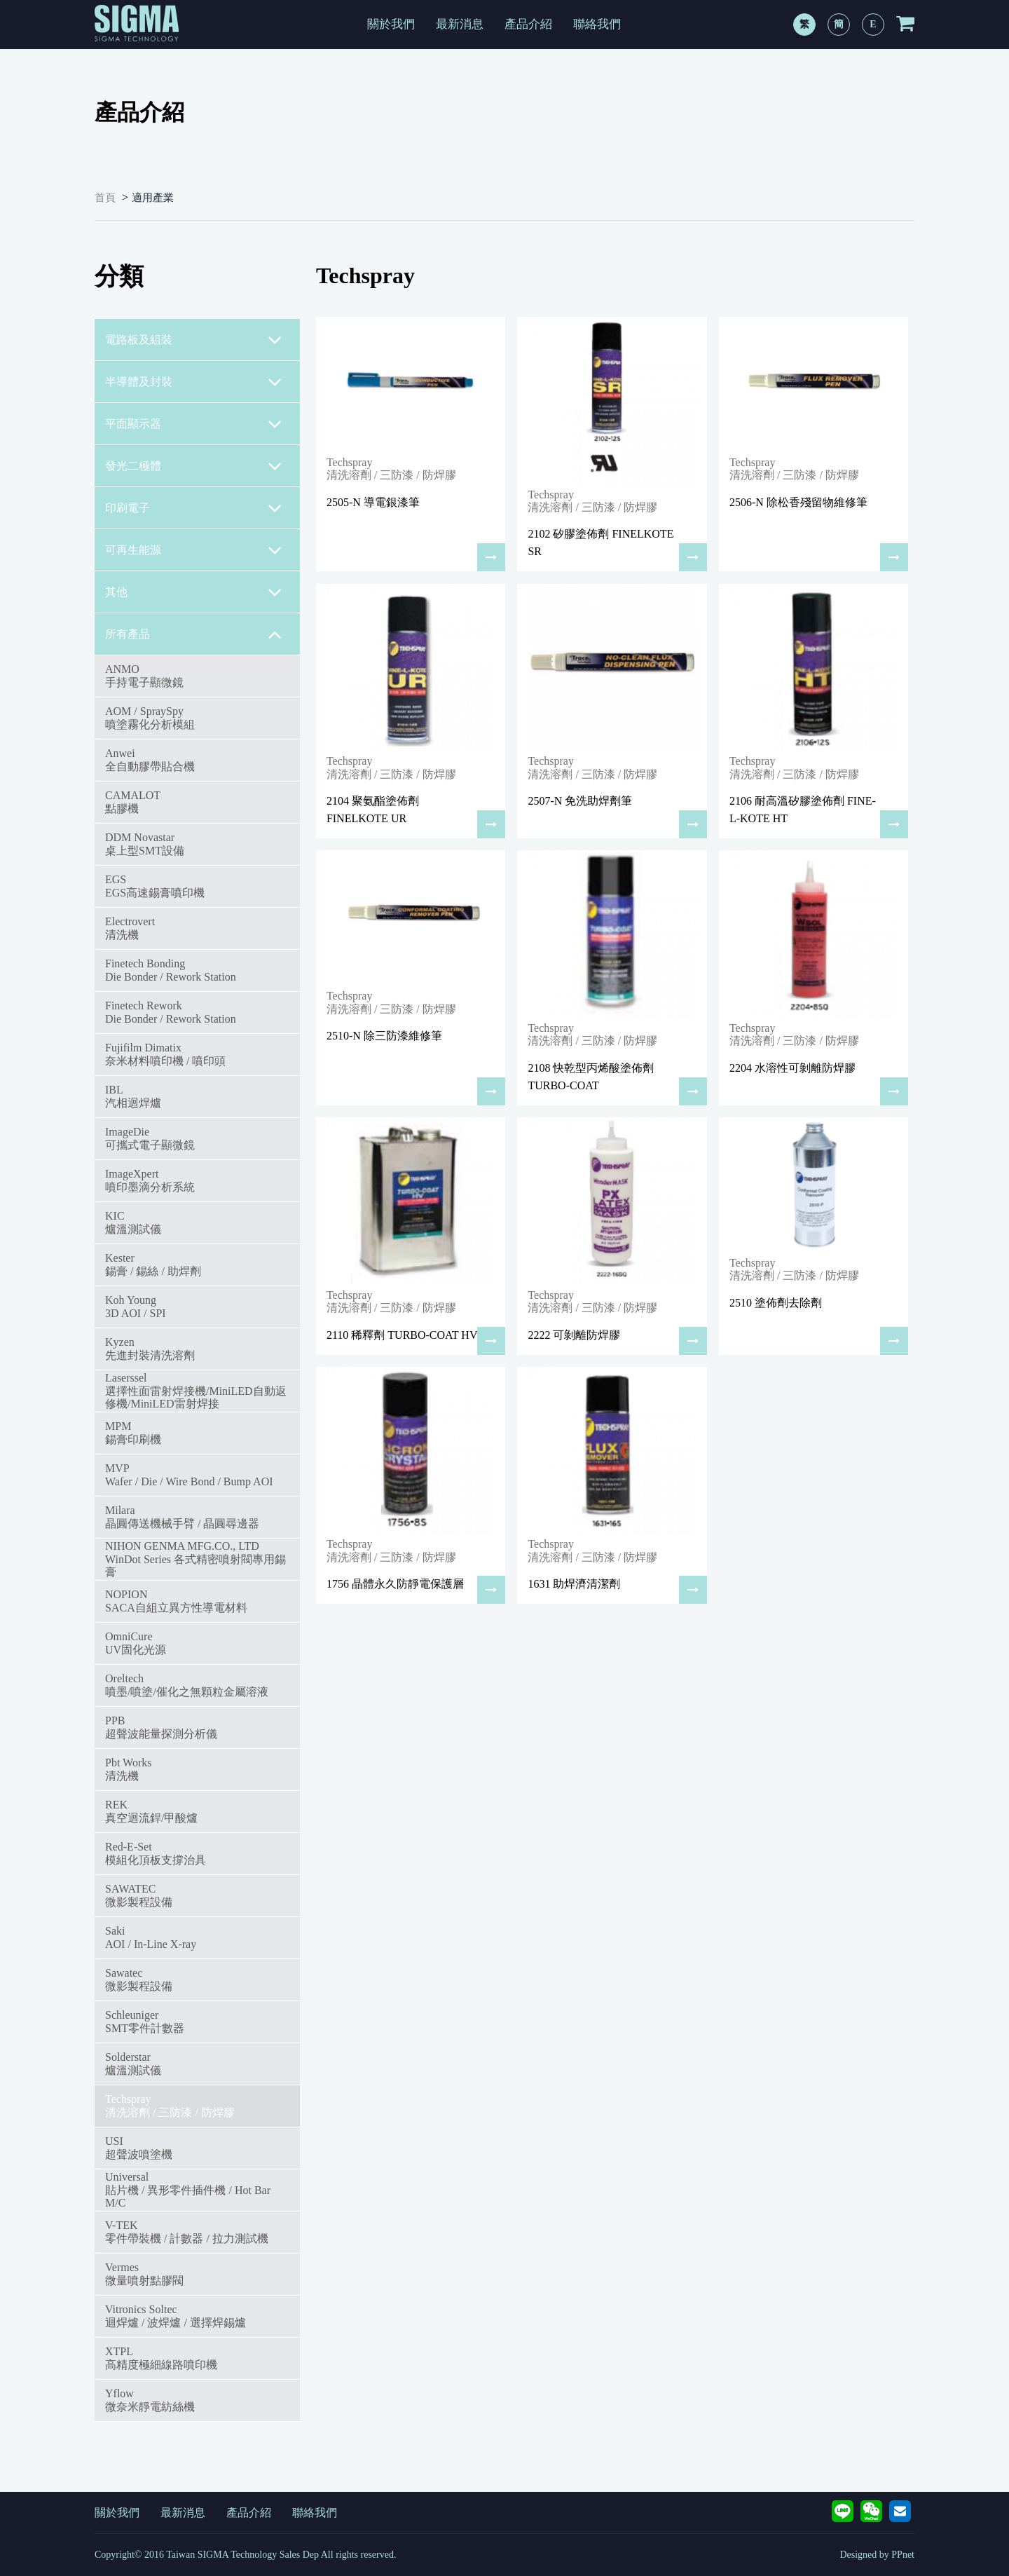 The width and height of the screenshot is (1009, 2576). What do you see at coordinates (138, 1979) in the screenshot?
I see `Sawatec微影製程設備` at bounding box center [138, 1979].